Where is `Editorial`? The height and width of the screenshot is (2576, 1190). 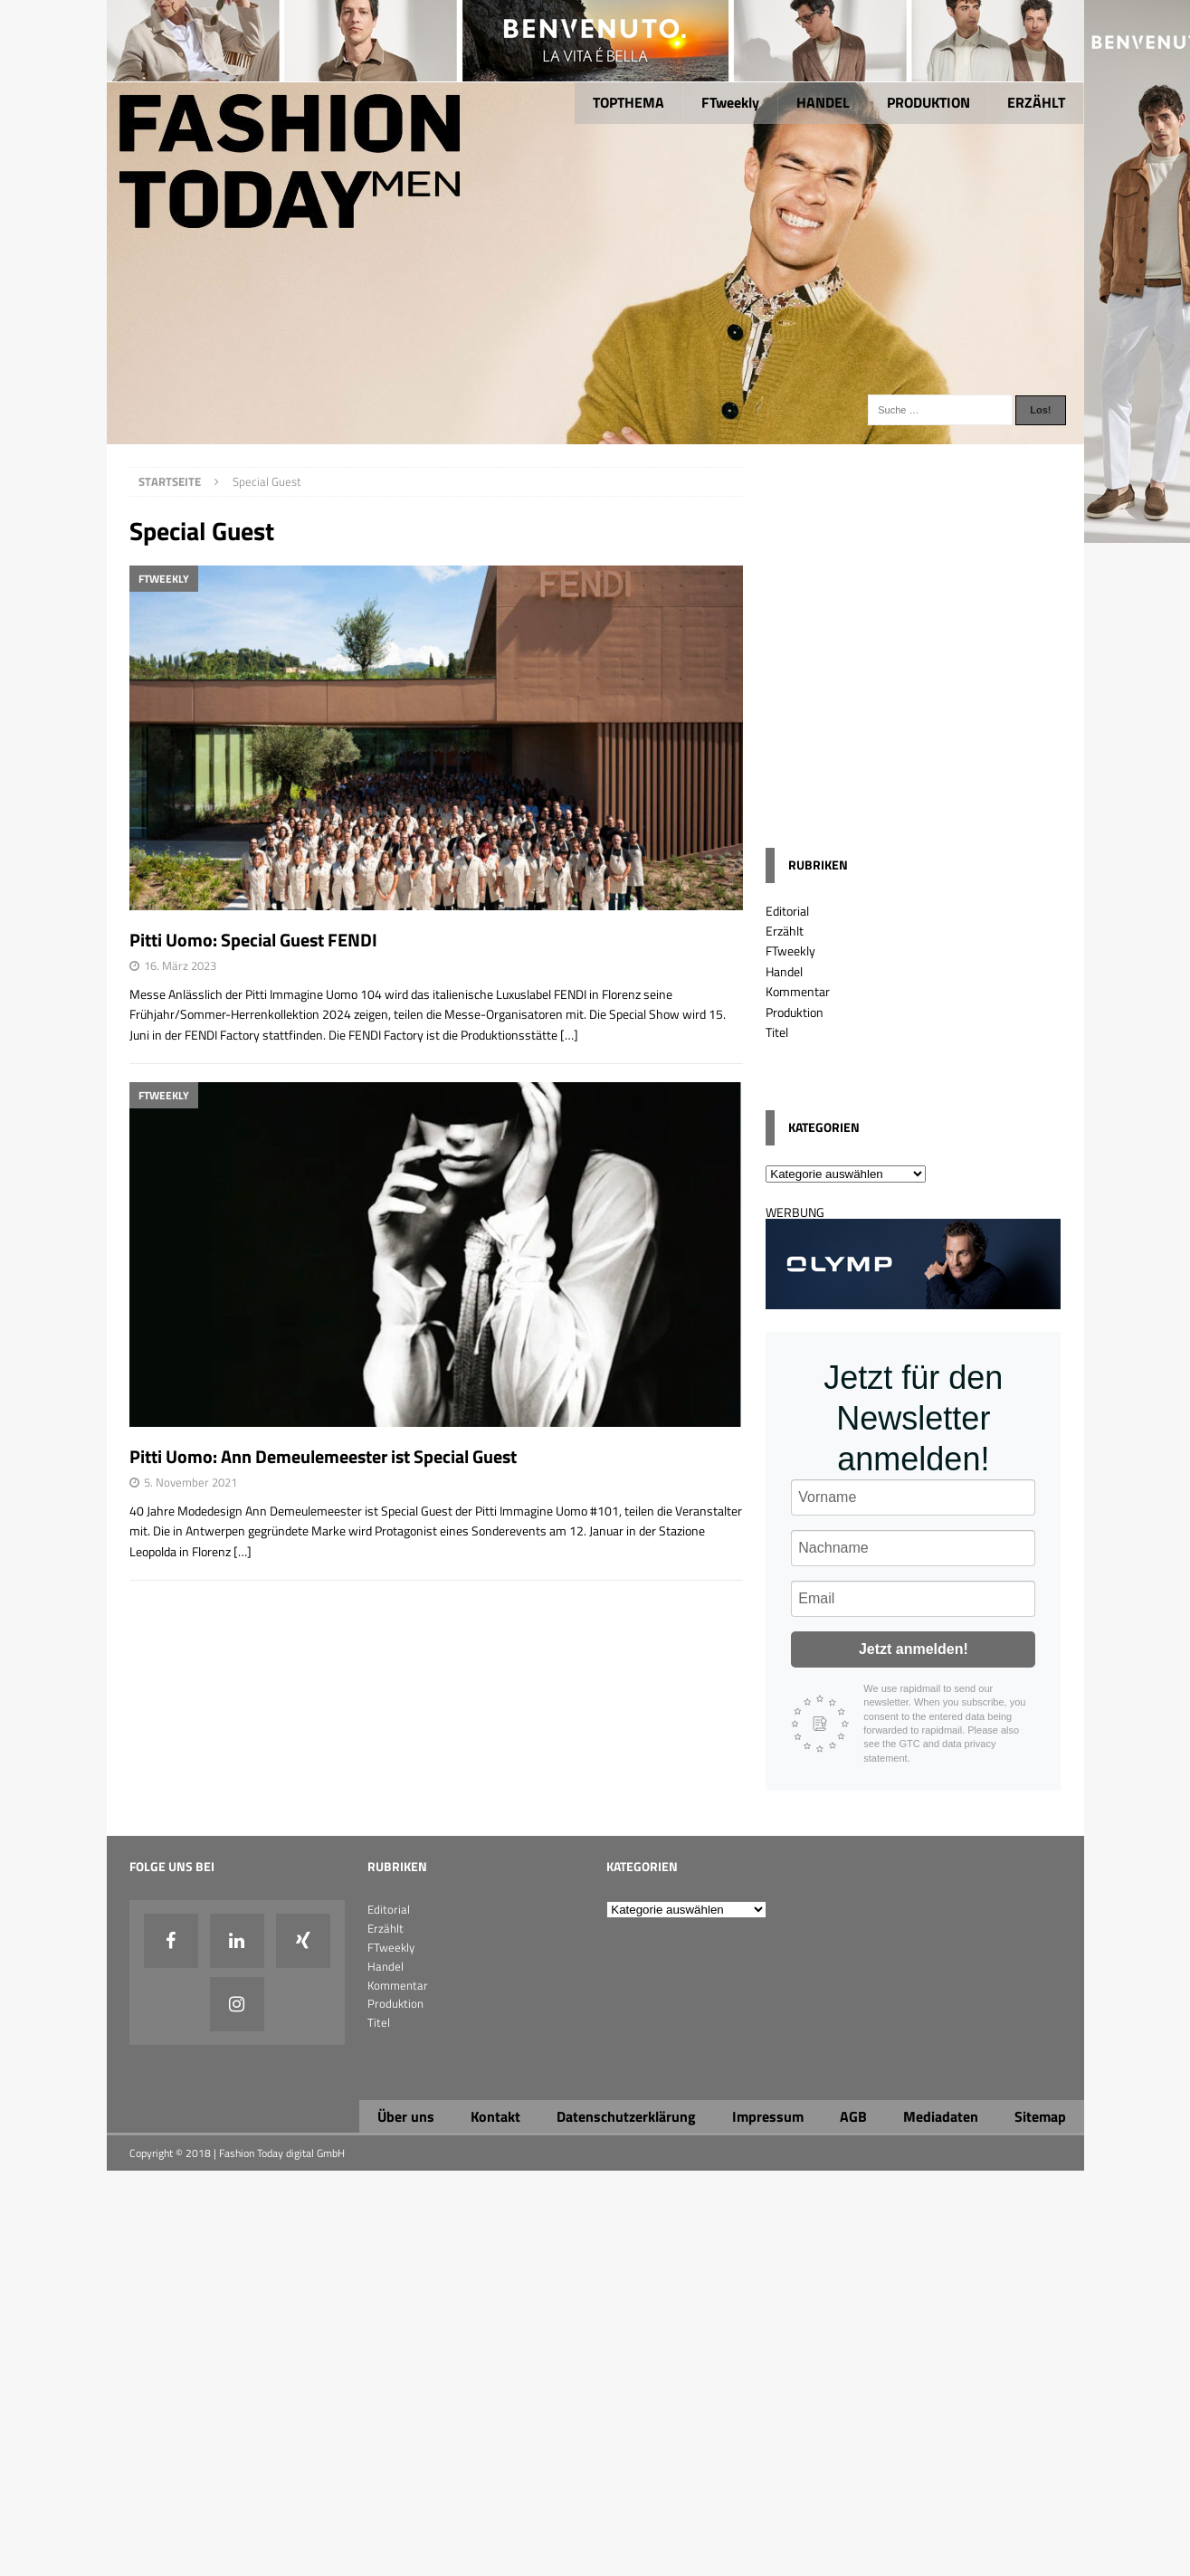 Editorial is located at coordinates (787, 910).